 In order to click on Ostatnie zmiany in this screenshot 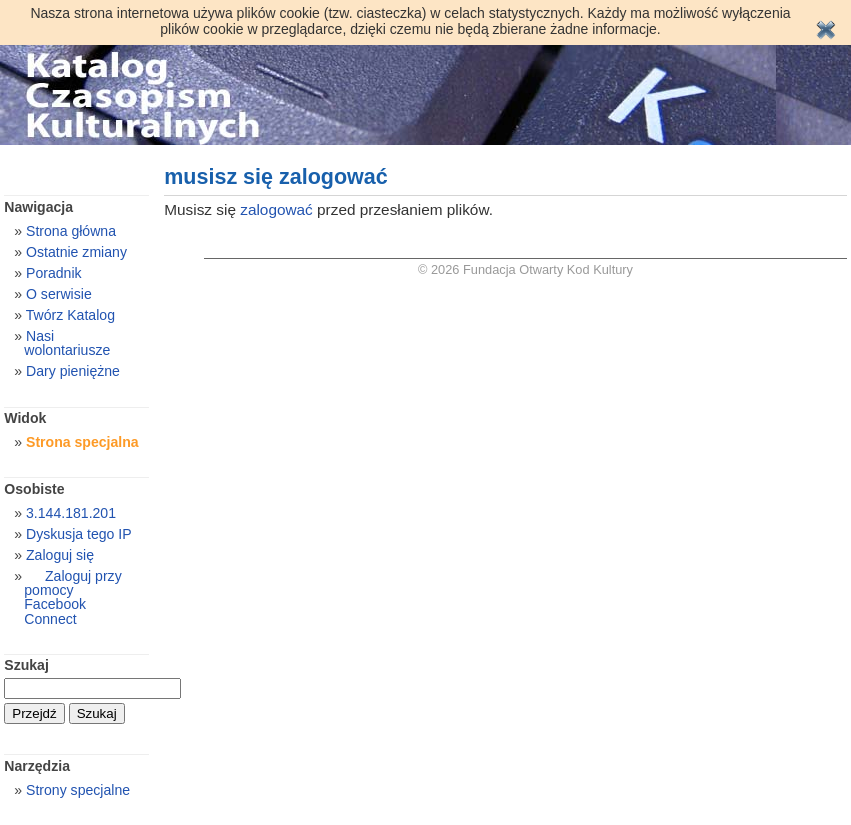, I will do `click(76, 252)`.